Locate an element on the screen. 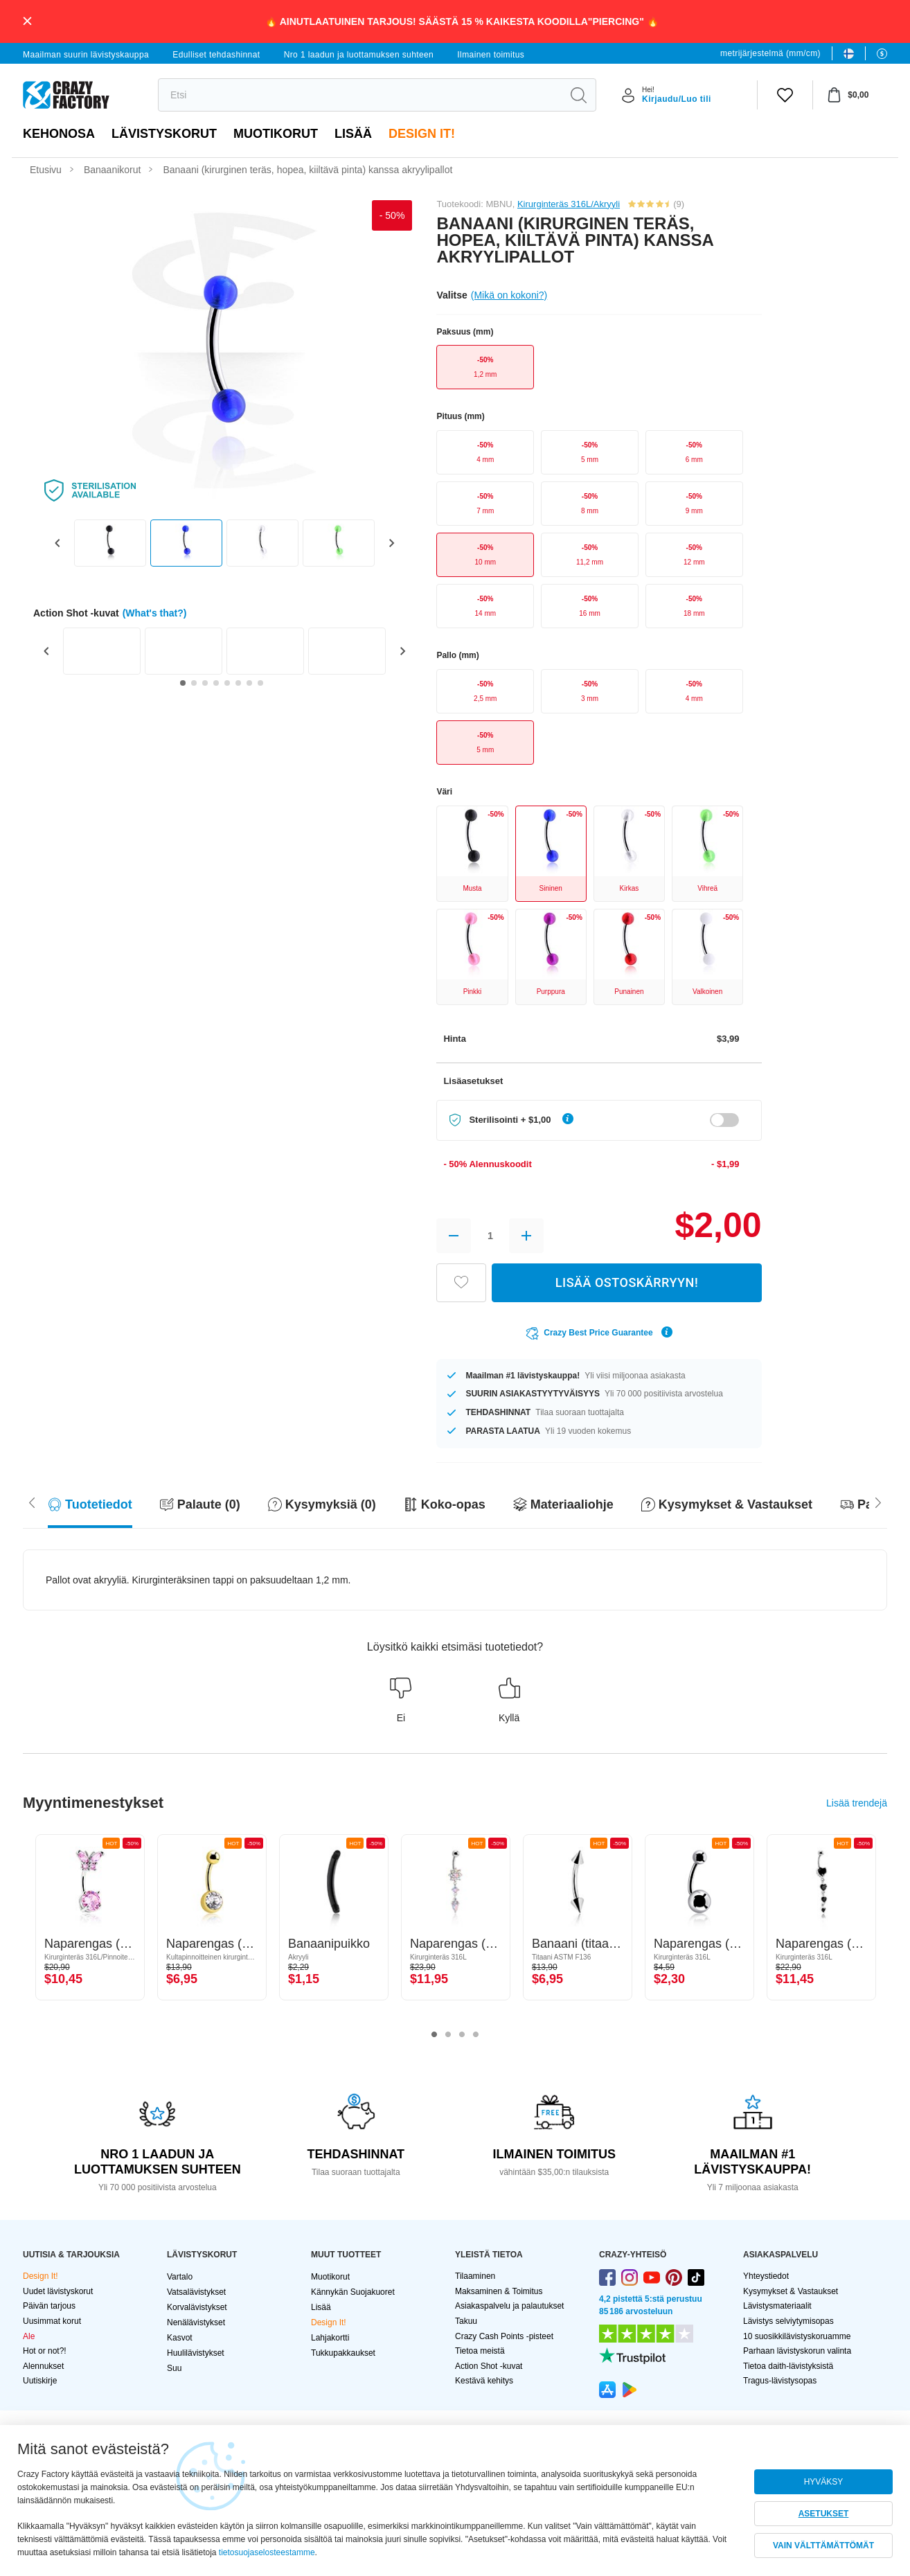 This screenshot has width=910, height=2576. Lävistysmateriaalit is located at coordinates (777, 2306).